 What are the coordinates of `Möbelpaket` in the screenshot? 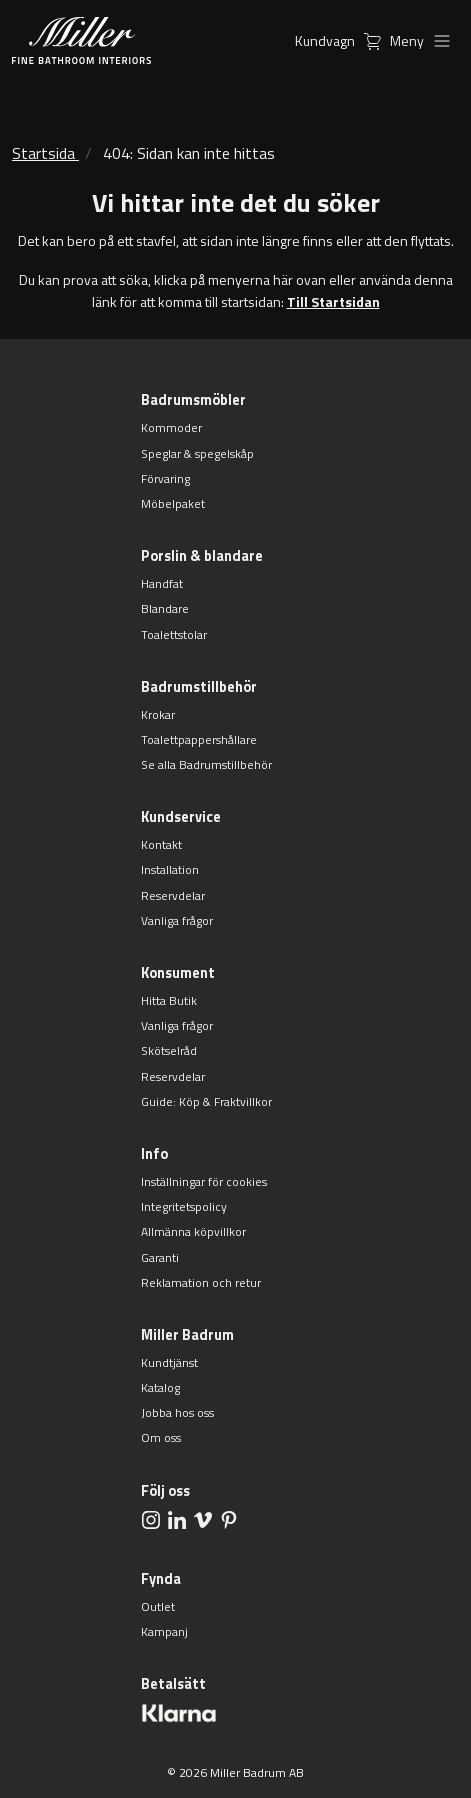 It's located at (173, 503).